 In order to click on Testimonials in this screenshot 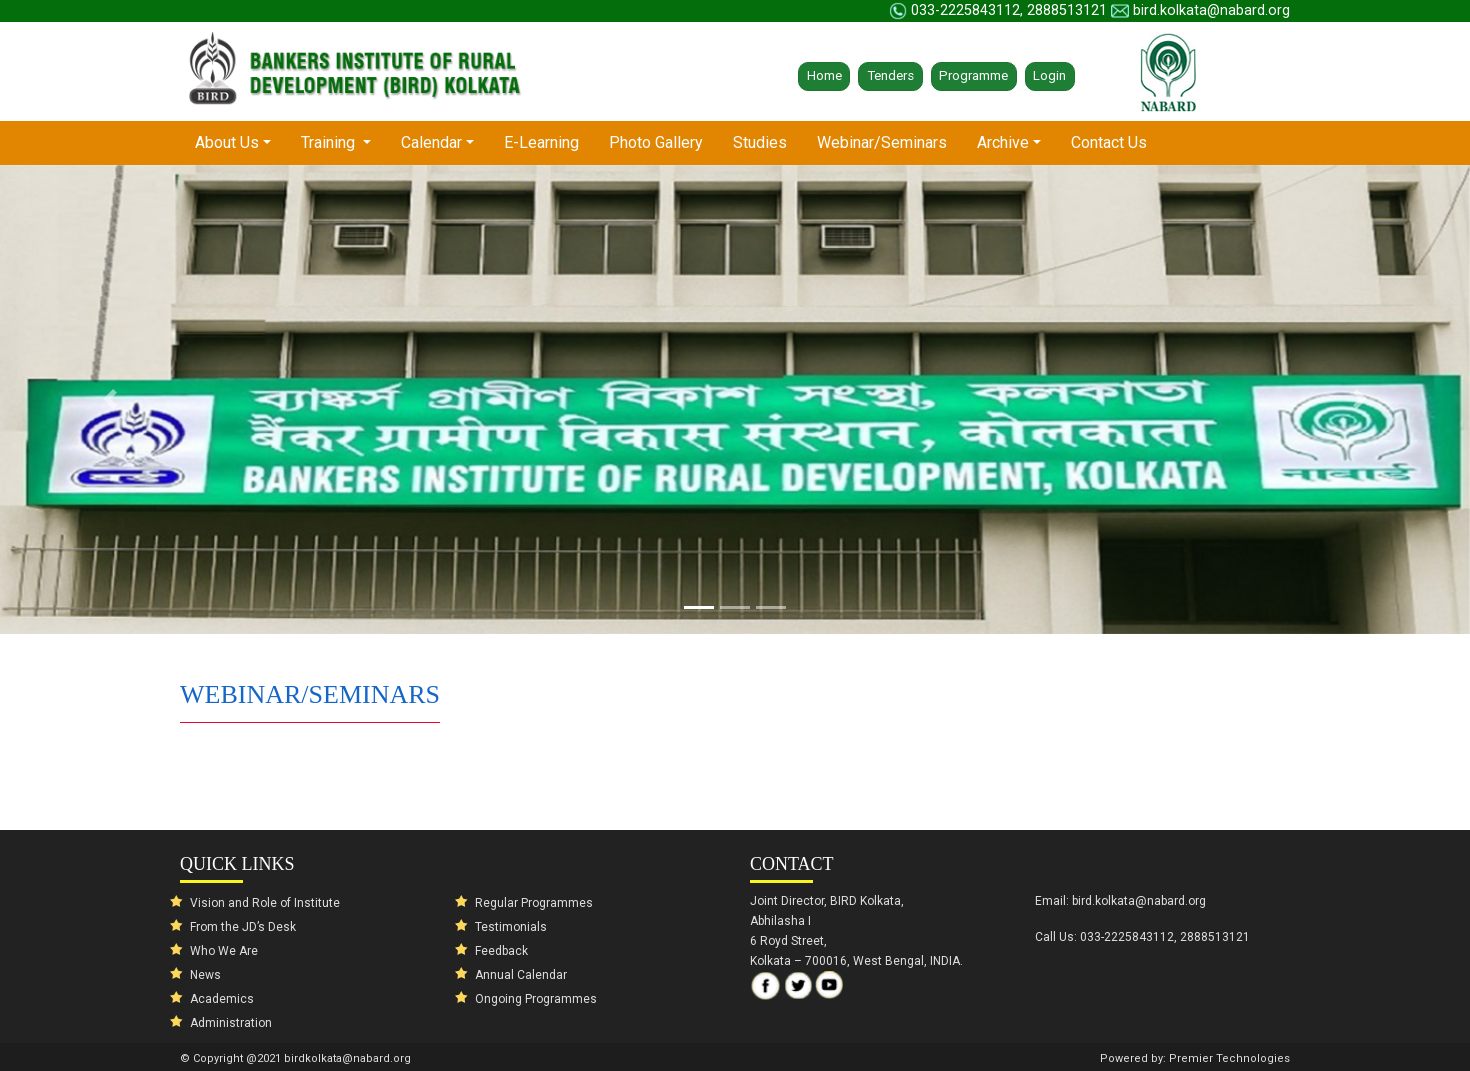, I will do `click(511, 927)`.